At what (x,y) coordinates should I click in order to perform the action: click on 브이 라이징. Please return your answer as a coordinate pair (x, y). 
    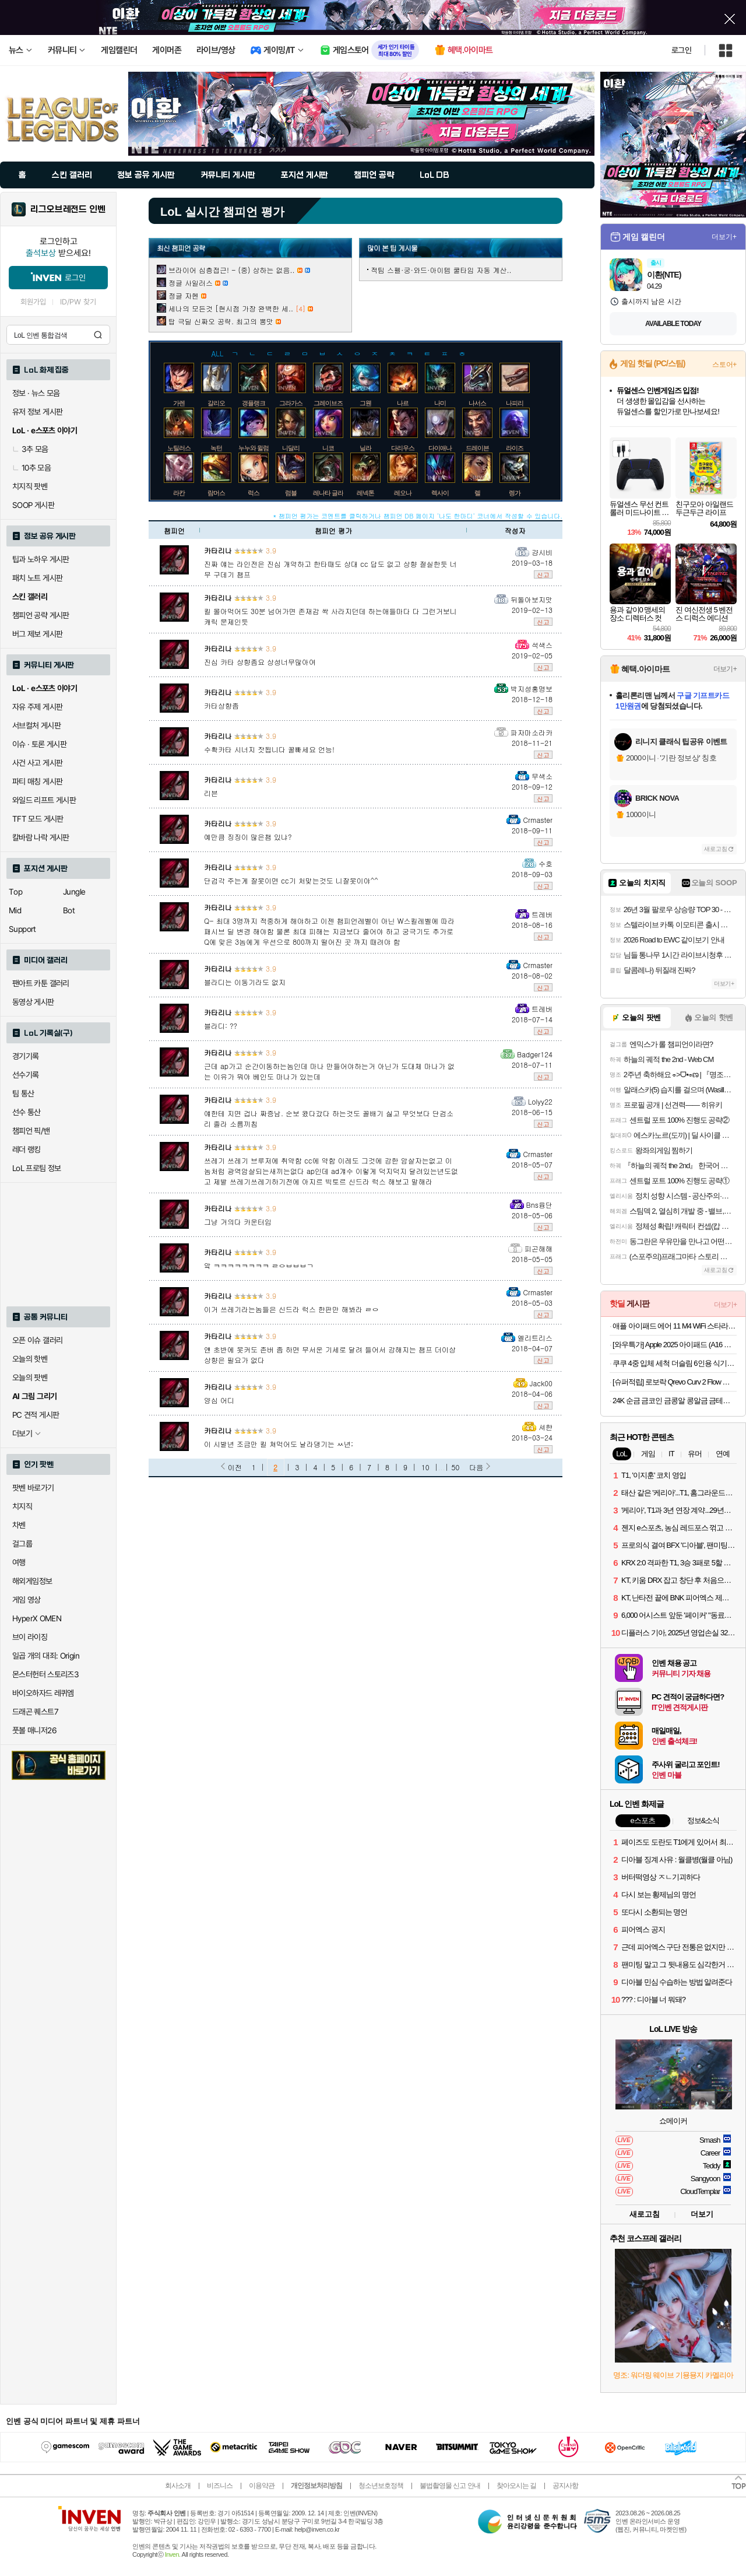
    Looking at the image, I should click on (29, 1637).